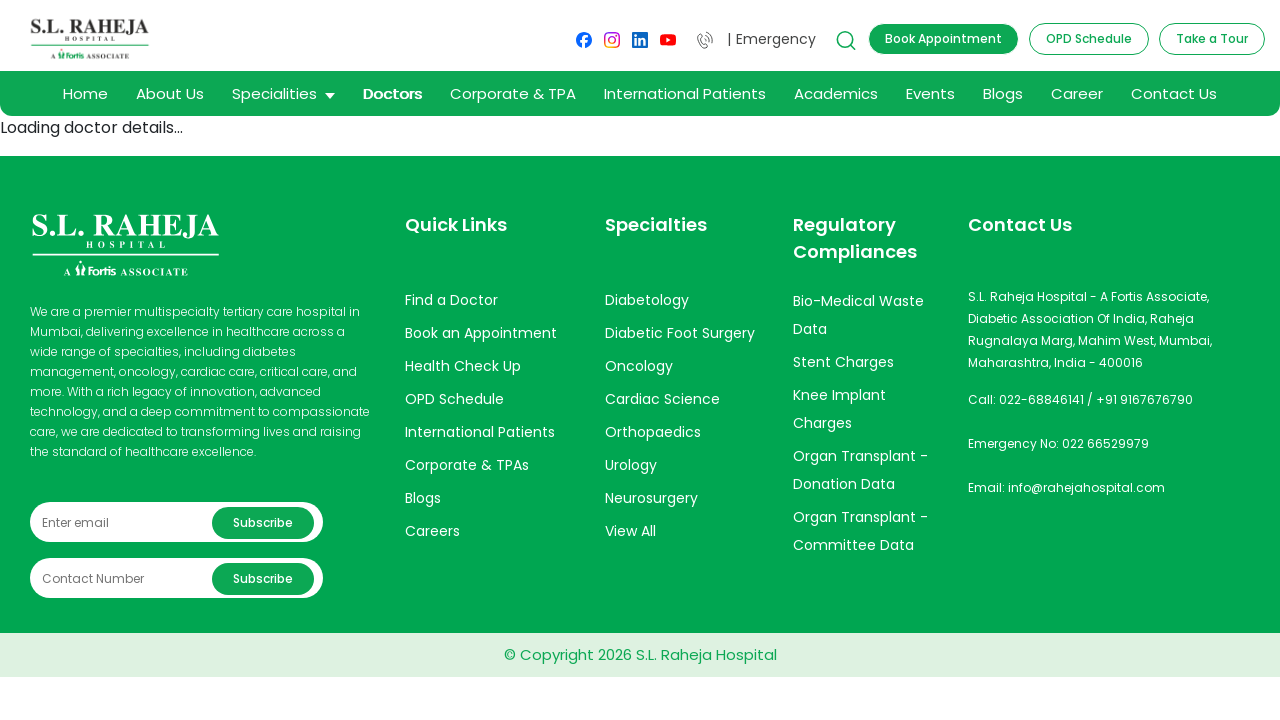 This screenshot has height=720, width=1280. Describe the element at coordinates (283, 93) in the screenshot. I see `Specialities` at that location.